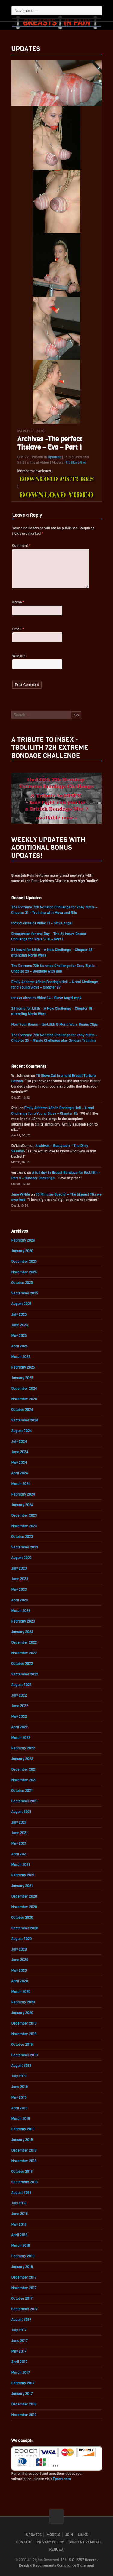 The width and height of the screenshot is (113, 2576). Describe the element at coordinates (24, 1526) in the screenshot. I see `November 2023` at that location.